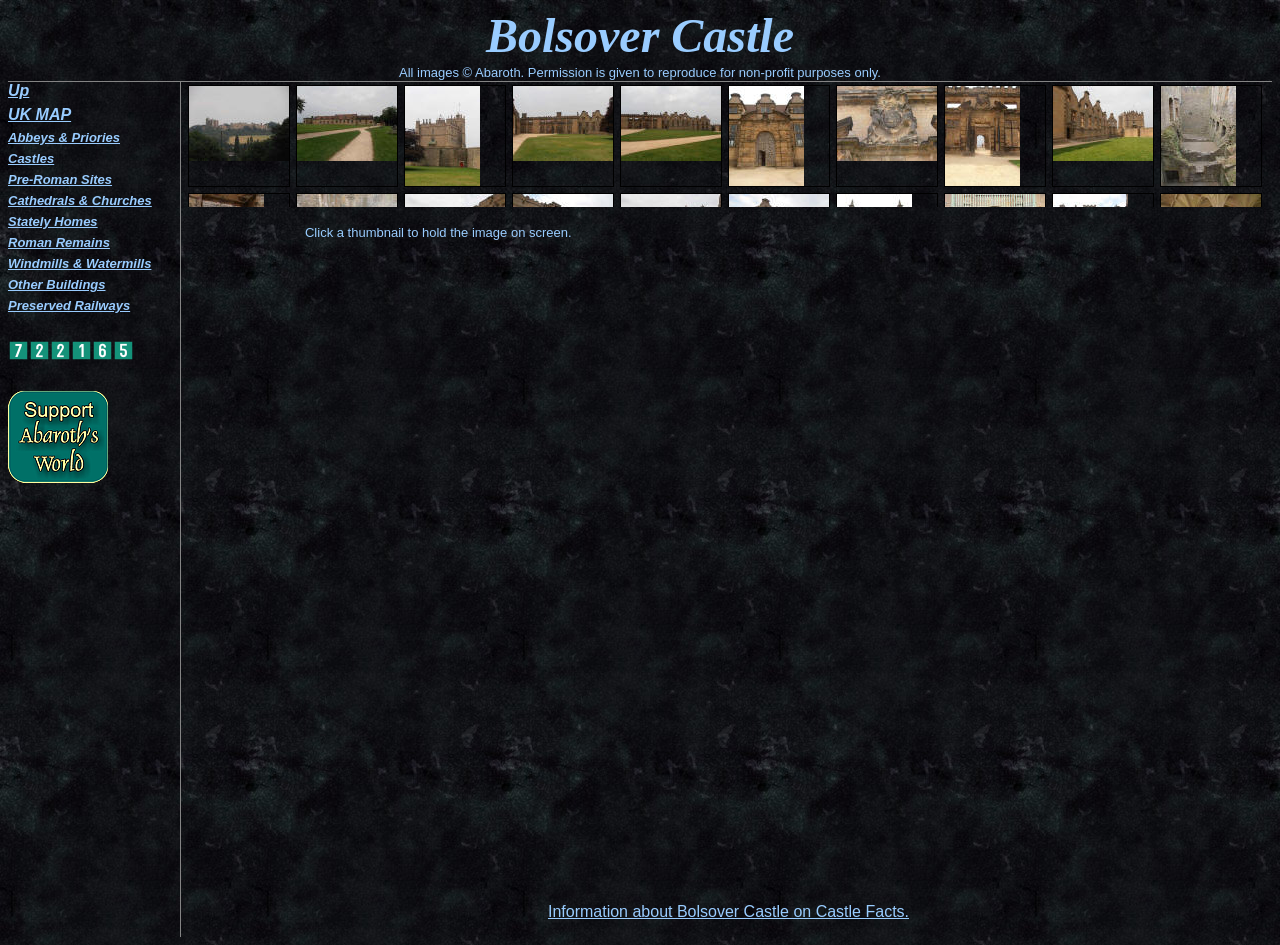 This screenshot has width=1280, height=945. What do you see at coordinates (80, 200) in the screenshot?
I see `Cathedrals & Churches` at bounding box center [80, 200].